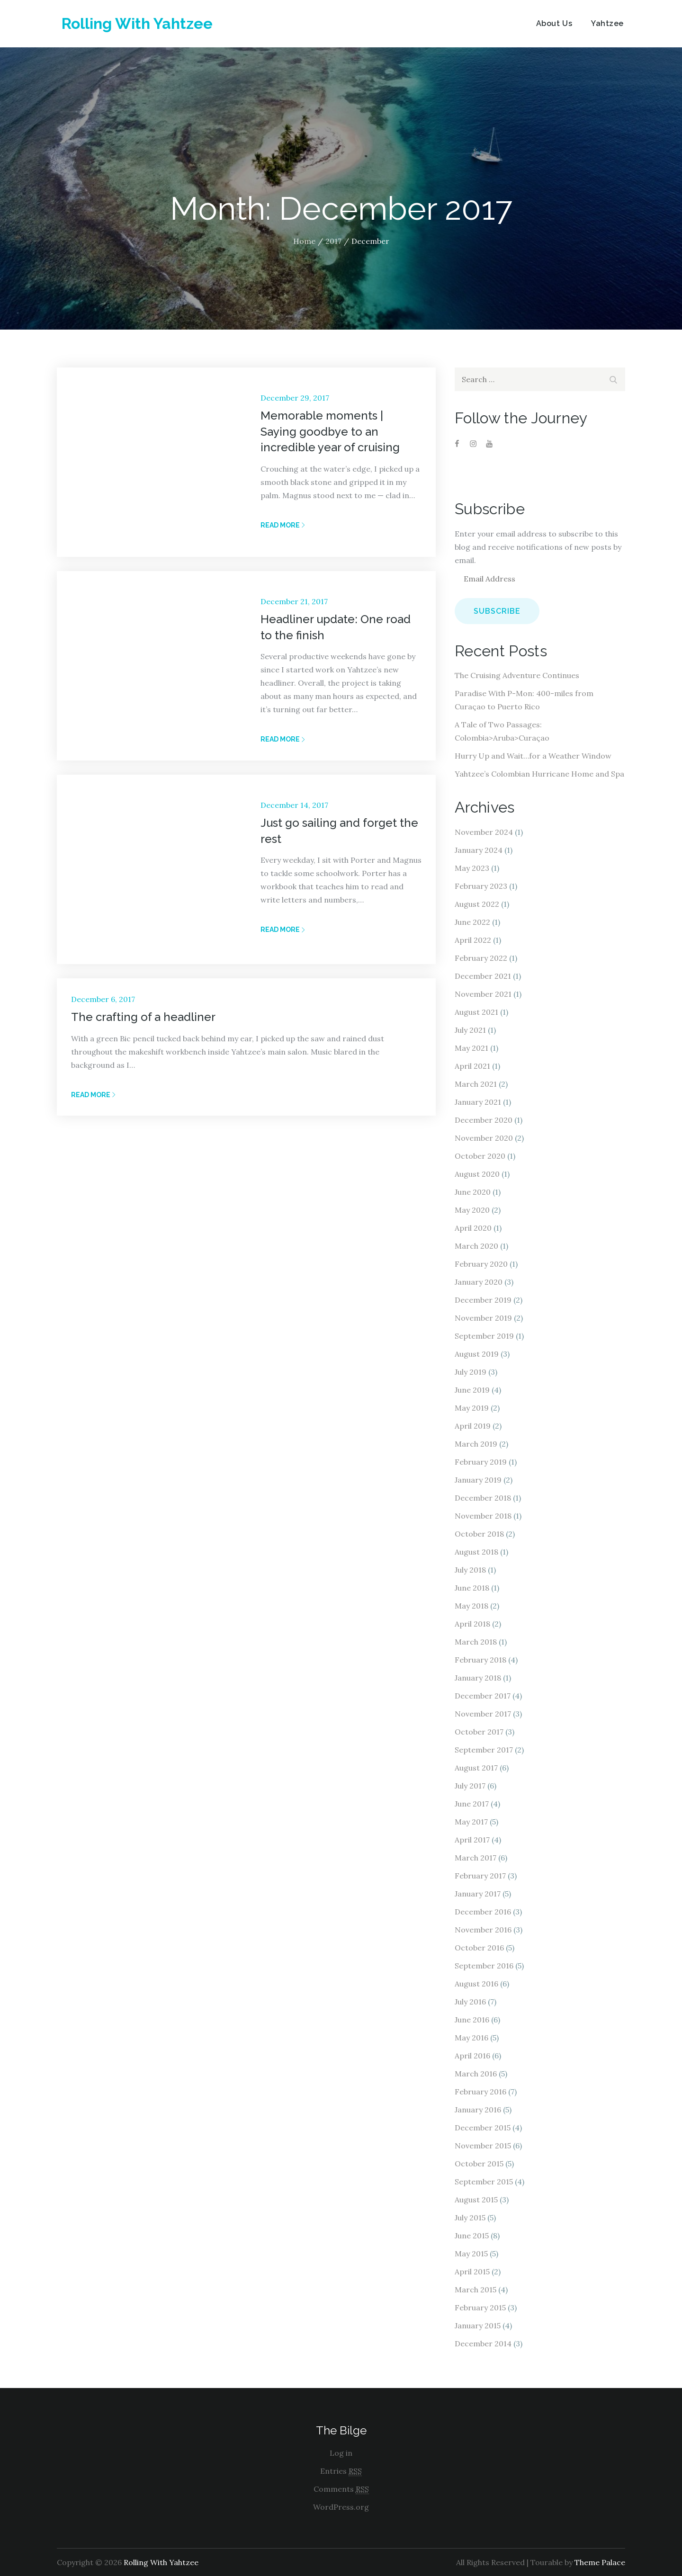 Image resolution: width=682 pixels, height=2576 pixels. What do you see at coordinates (484, 832) in the screenshot?
I see `November 2024` at bounding box center [484, 832].